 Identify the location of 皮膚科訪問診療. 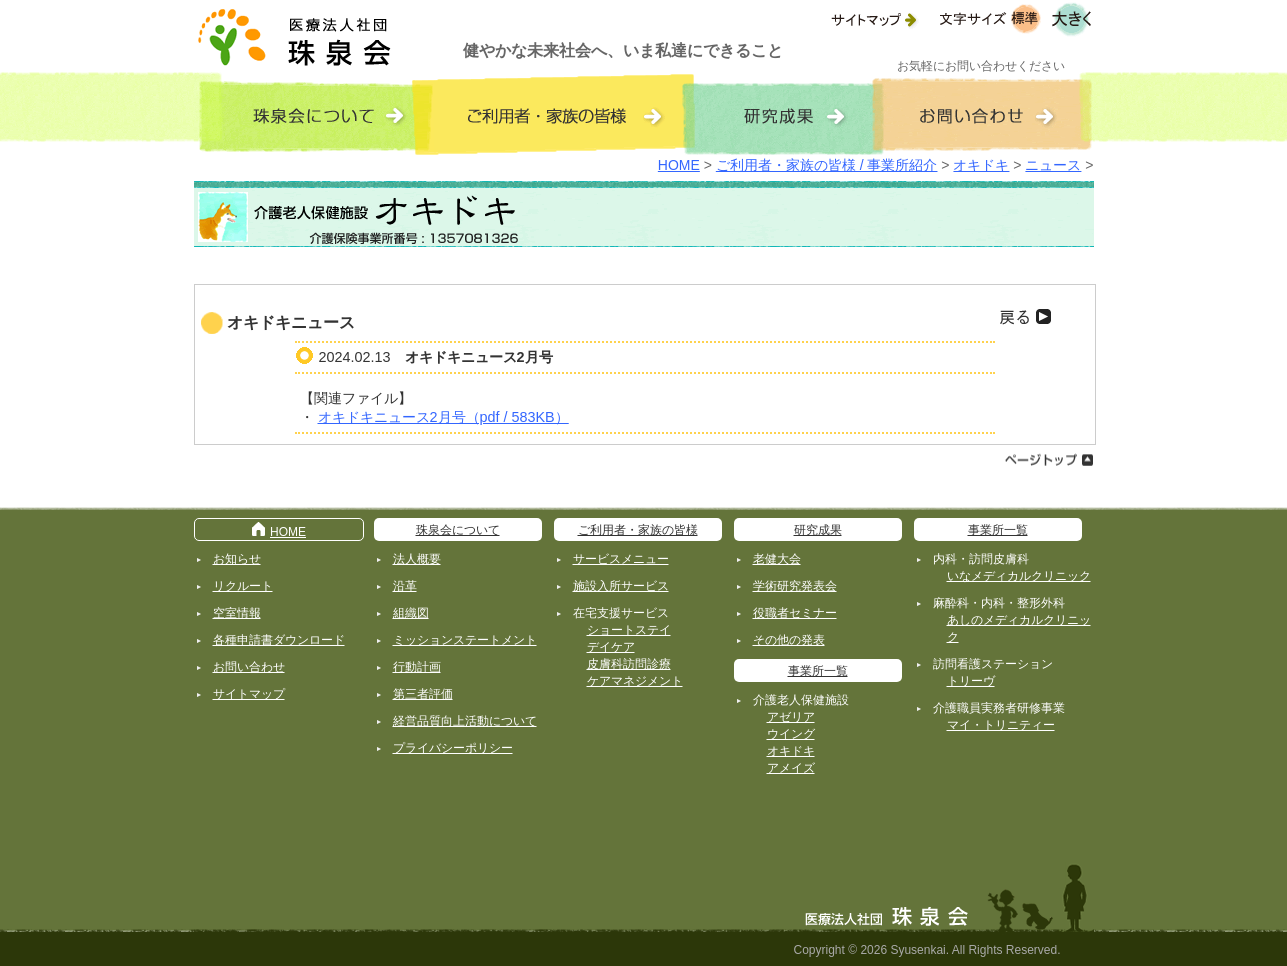
(629, 664).